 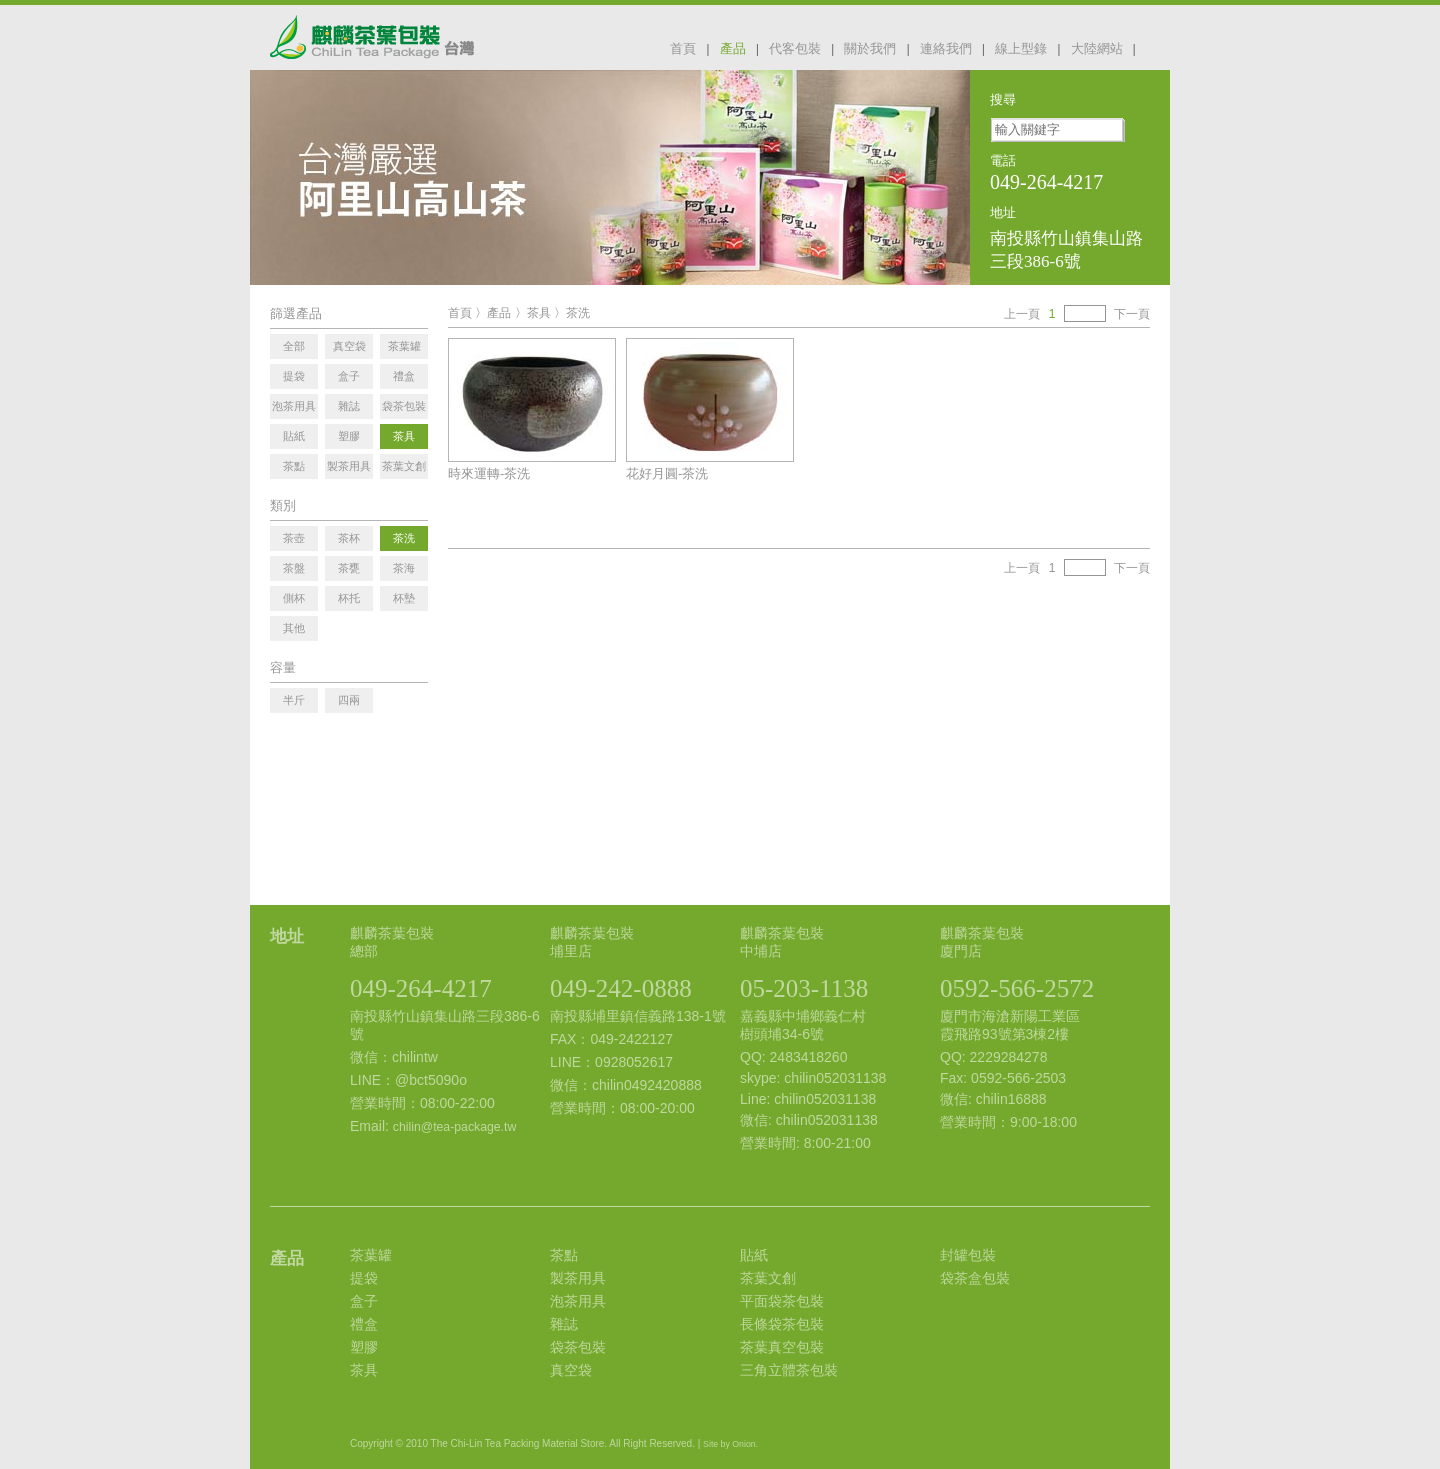 I want to click on 連絡我們, so click(x=946, y=48).